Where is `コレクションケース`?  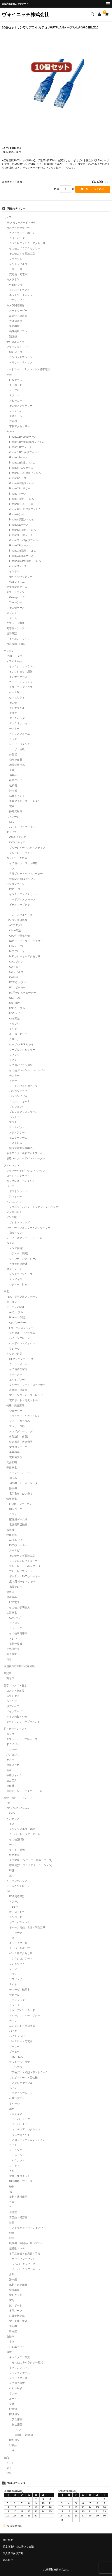 コレクションケース is located at coordinates (20, 1958).